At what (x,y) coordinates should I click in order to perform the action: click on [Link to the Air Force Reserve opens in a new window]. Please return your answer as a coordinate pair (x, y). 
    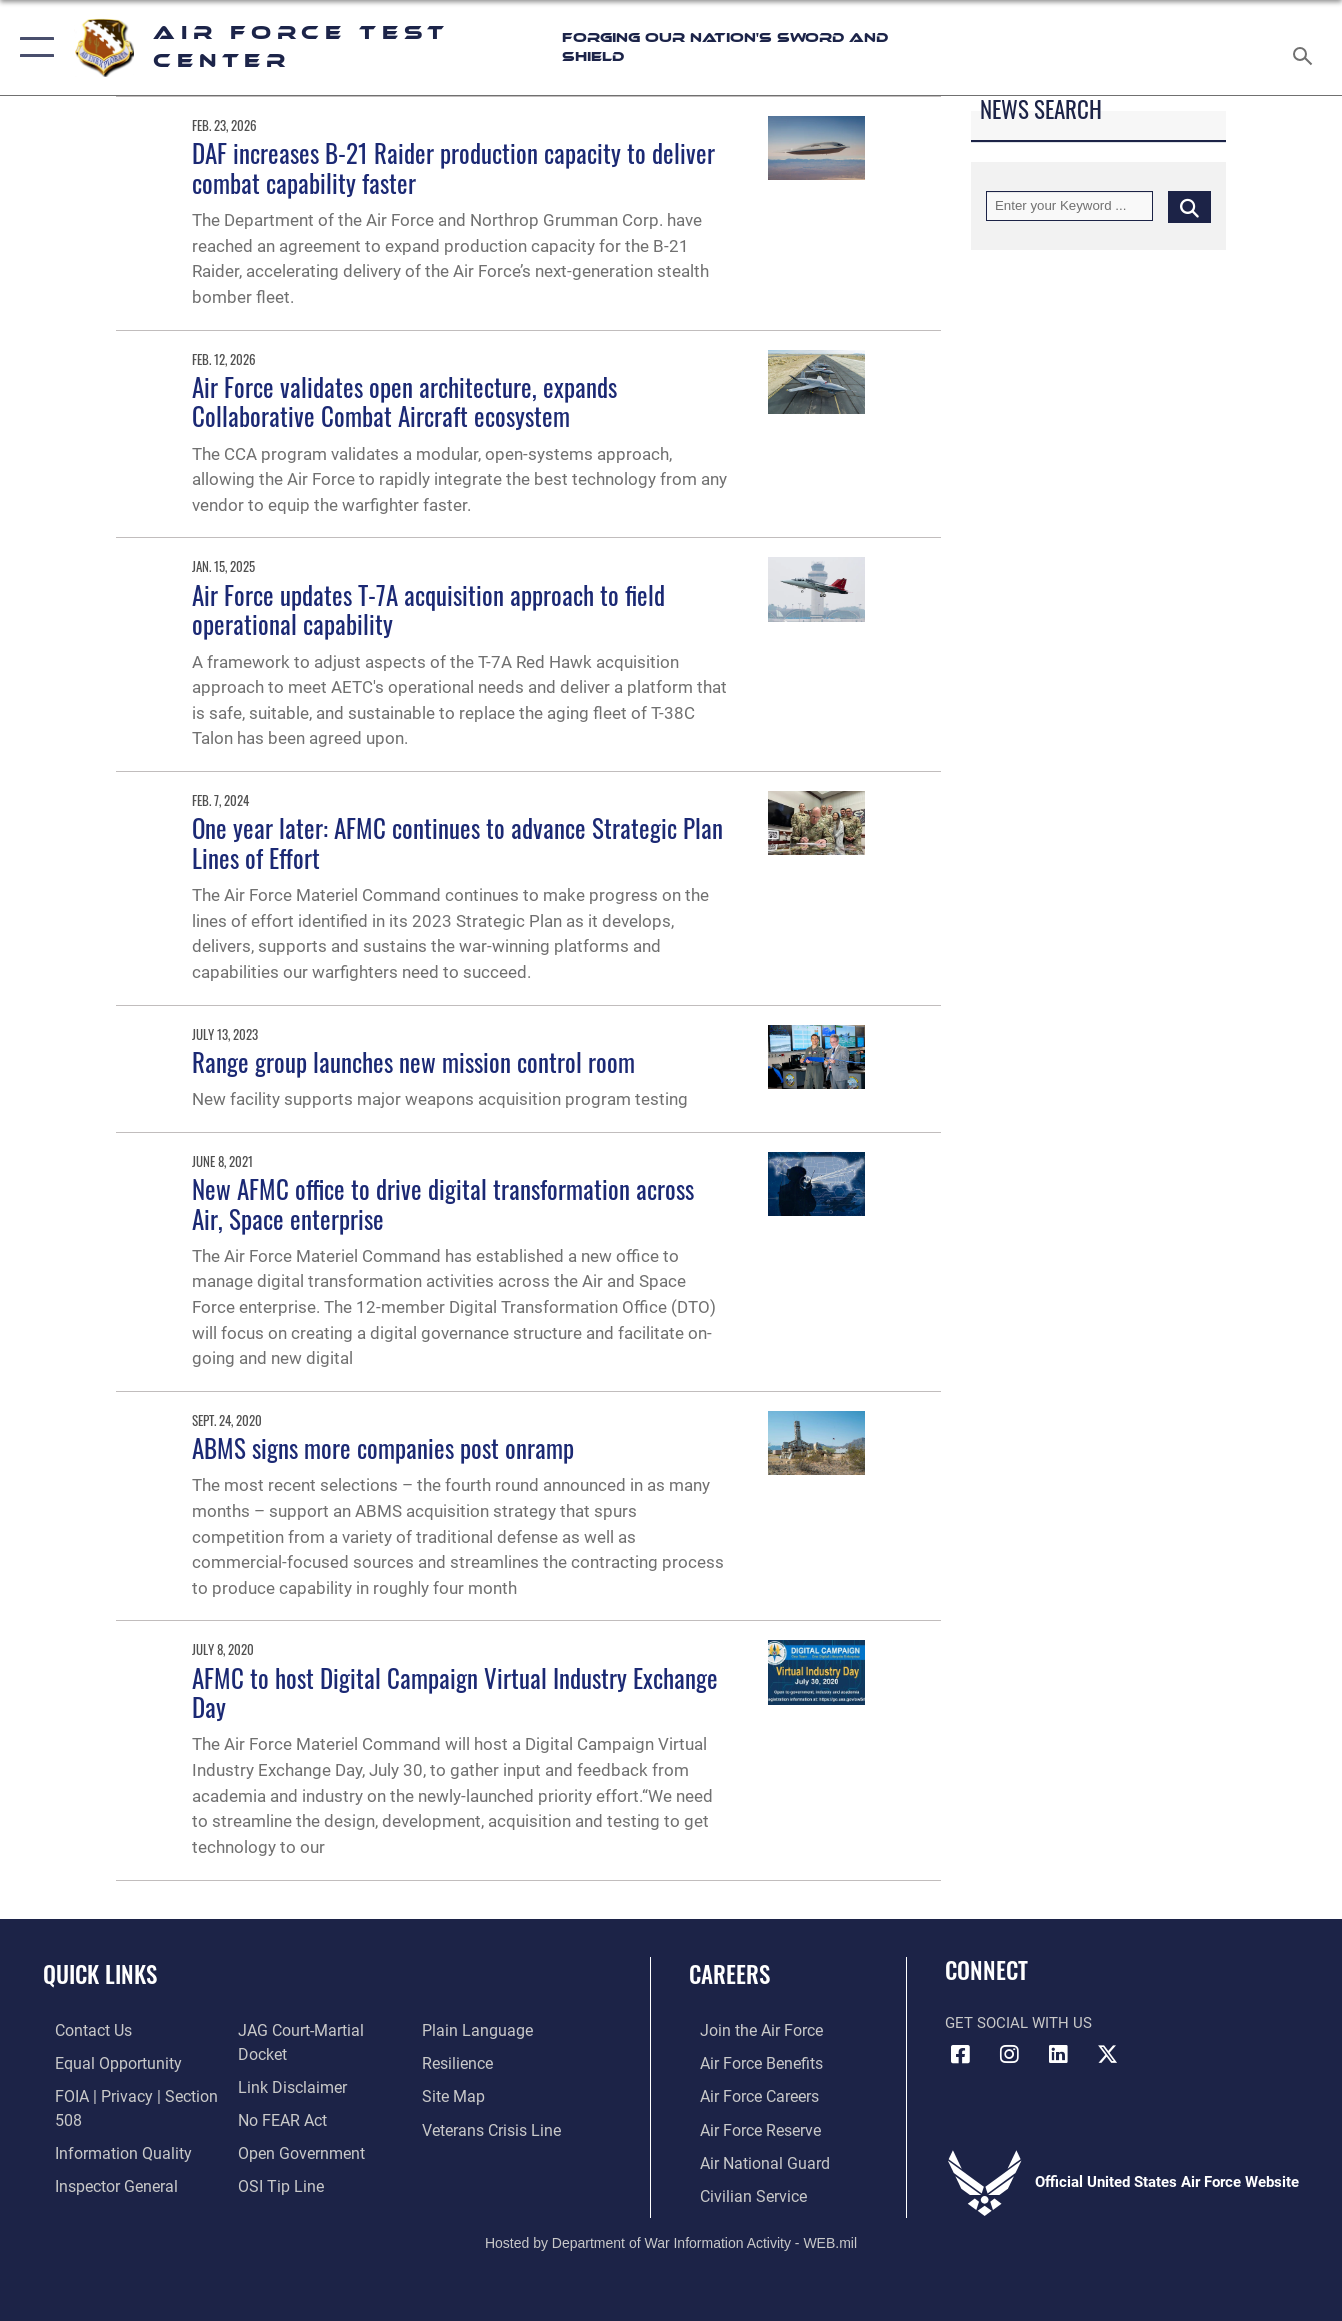
    Looking at the image, I should click on (748, 2127).